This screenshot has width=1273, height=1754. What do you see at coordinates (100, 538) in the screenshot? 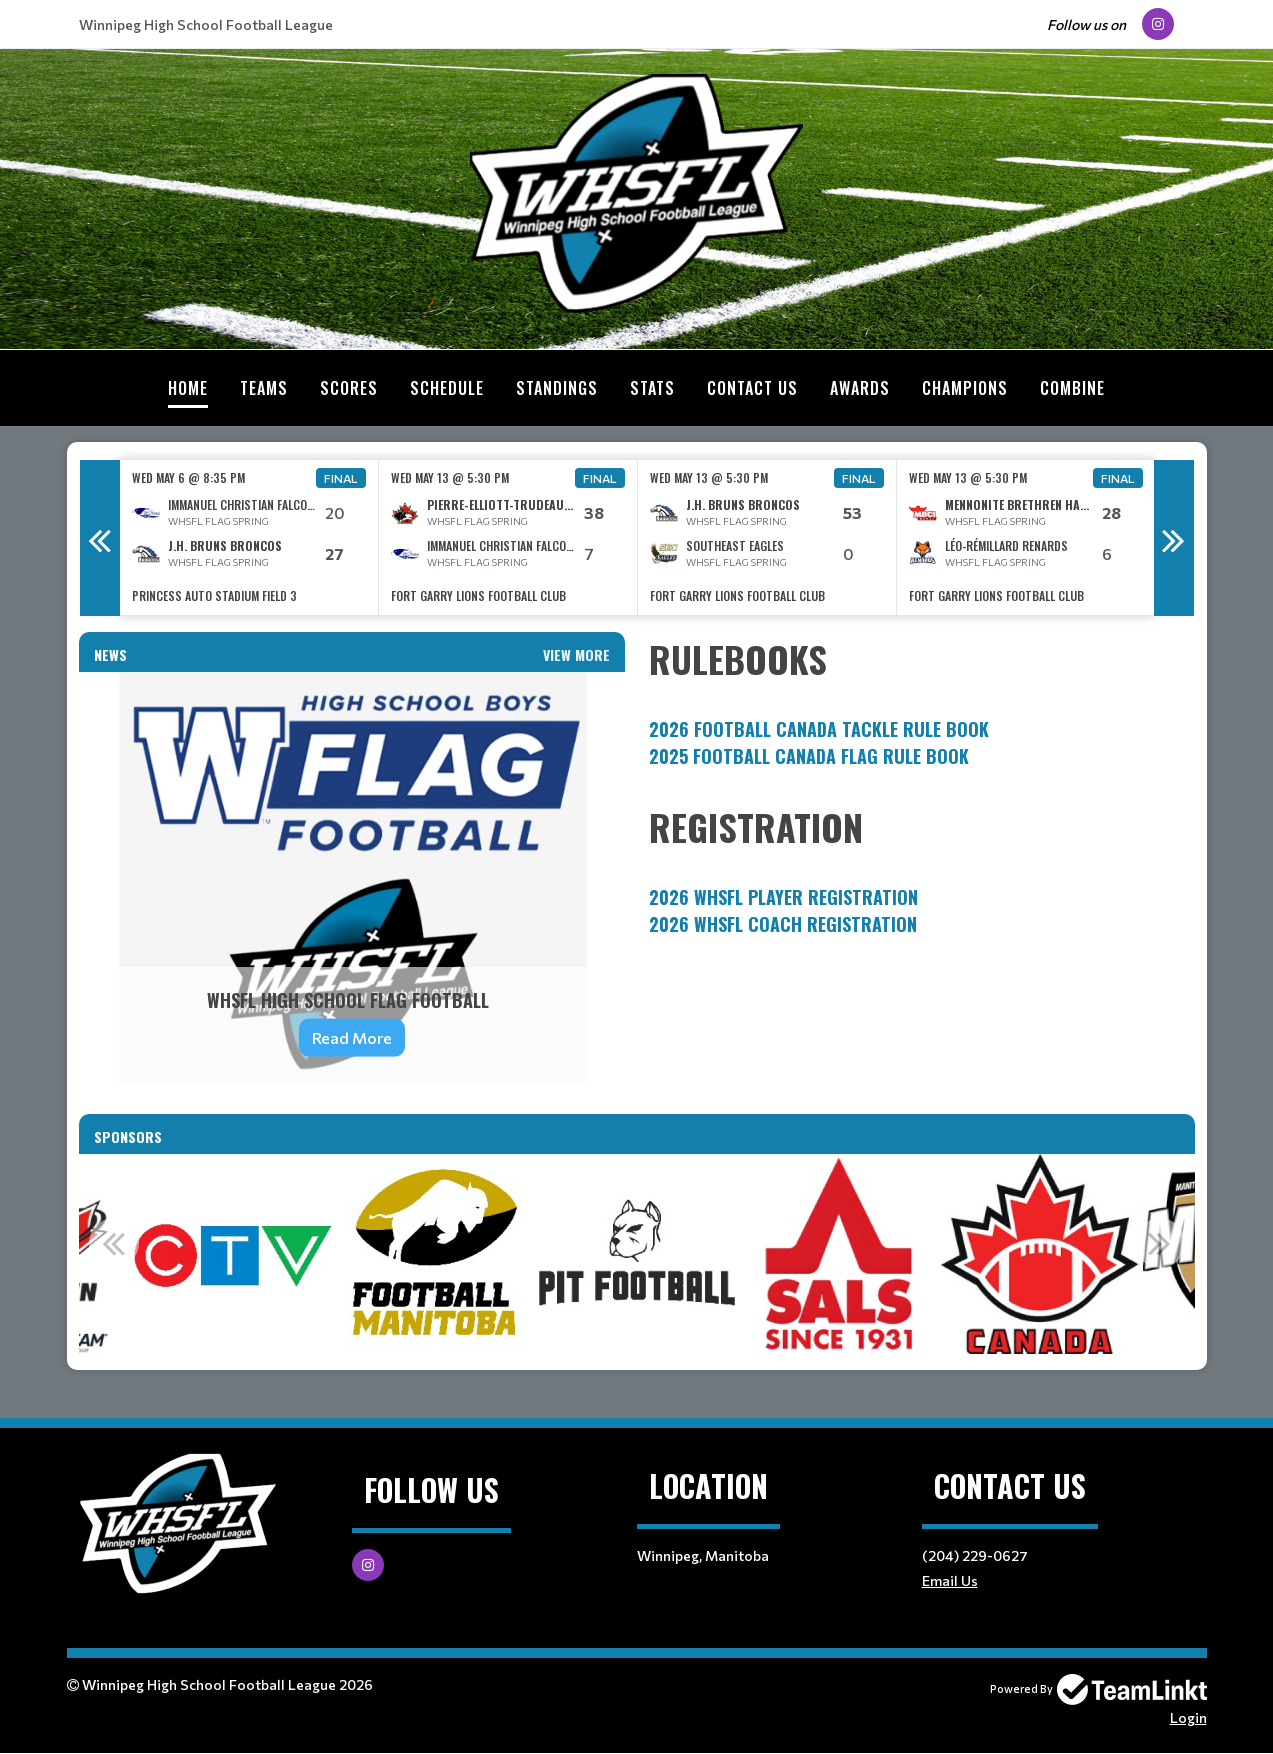
I see `Previous [button]` at bounding box center [100, 538].